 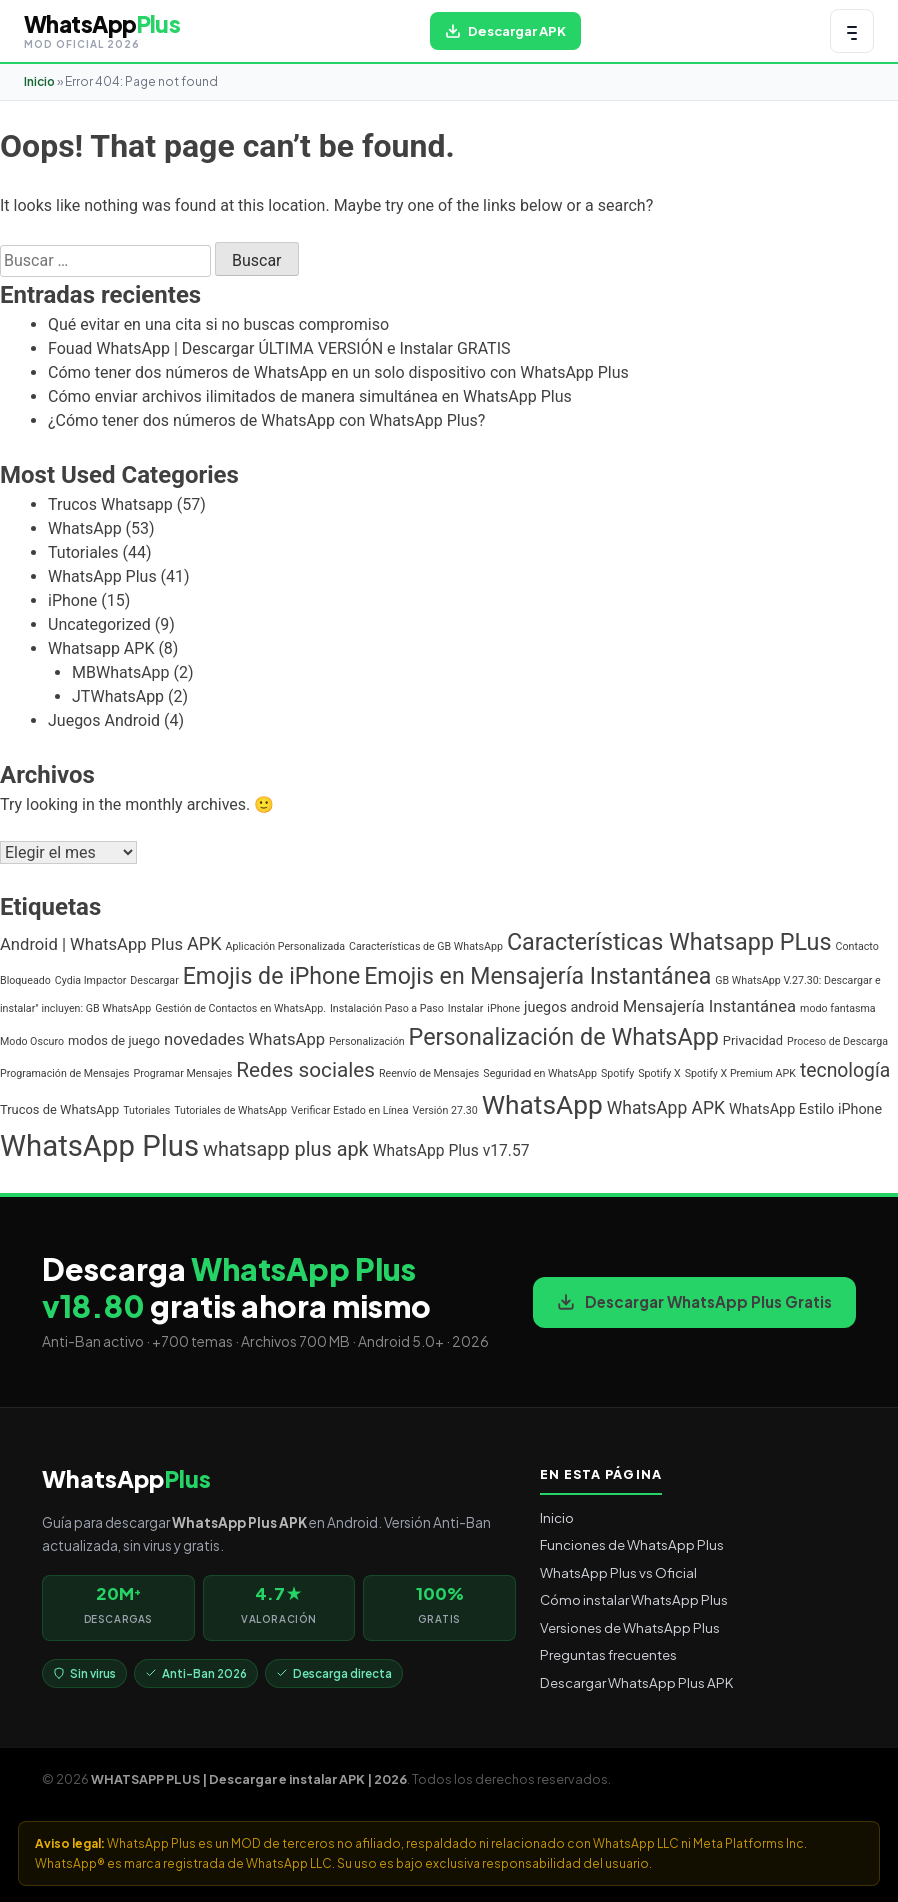 What do you see at coordinates (571, 1007) in the screenshot?
I see `juegos android [juegos android (3 elementos)]` at bounding box center [571, 1007].